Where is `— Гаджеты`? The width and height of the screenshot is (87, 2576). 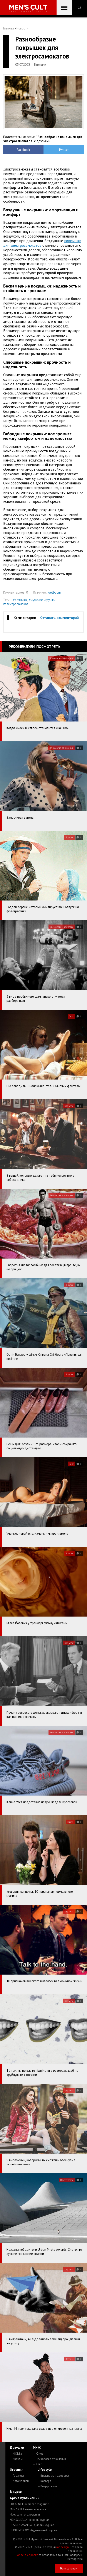 — Гаджеты is located at coordinates (17, 2476).